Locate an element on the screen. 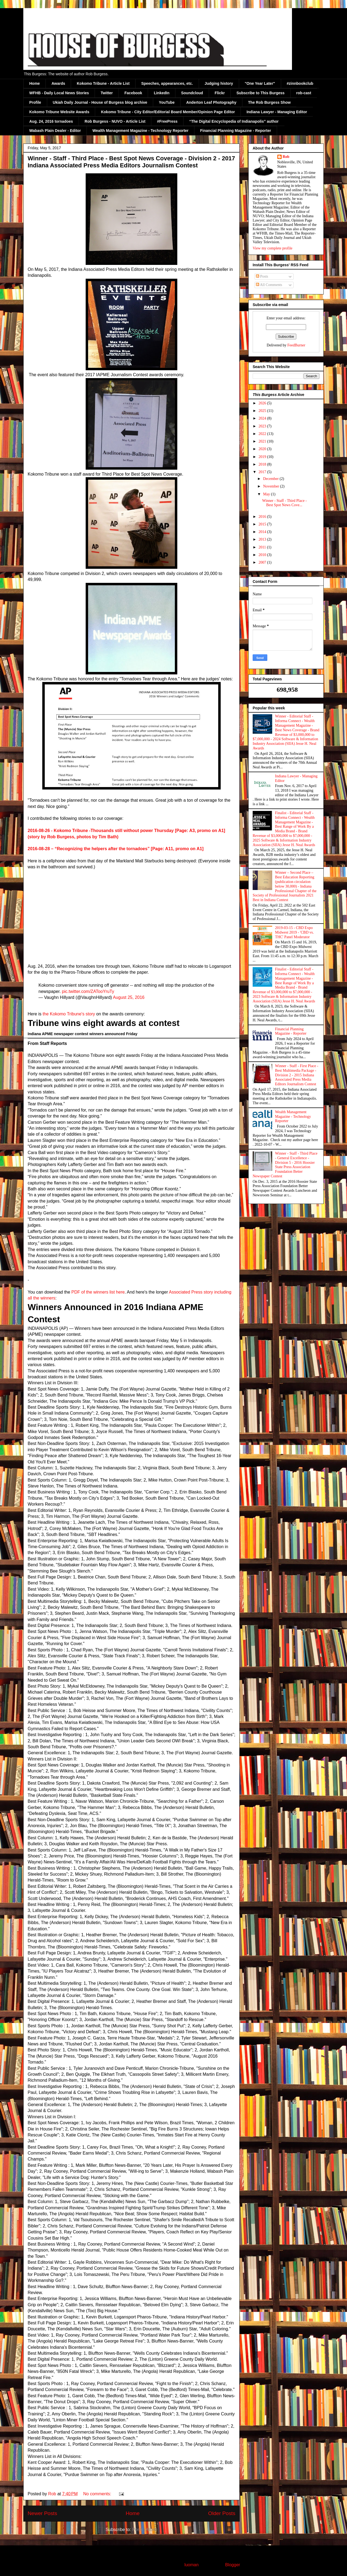  2015 is located at coordinates (263, 524).